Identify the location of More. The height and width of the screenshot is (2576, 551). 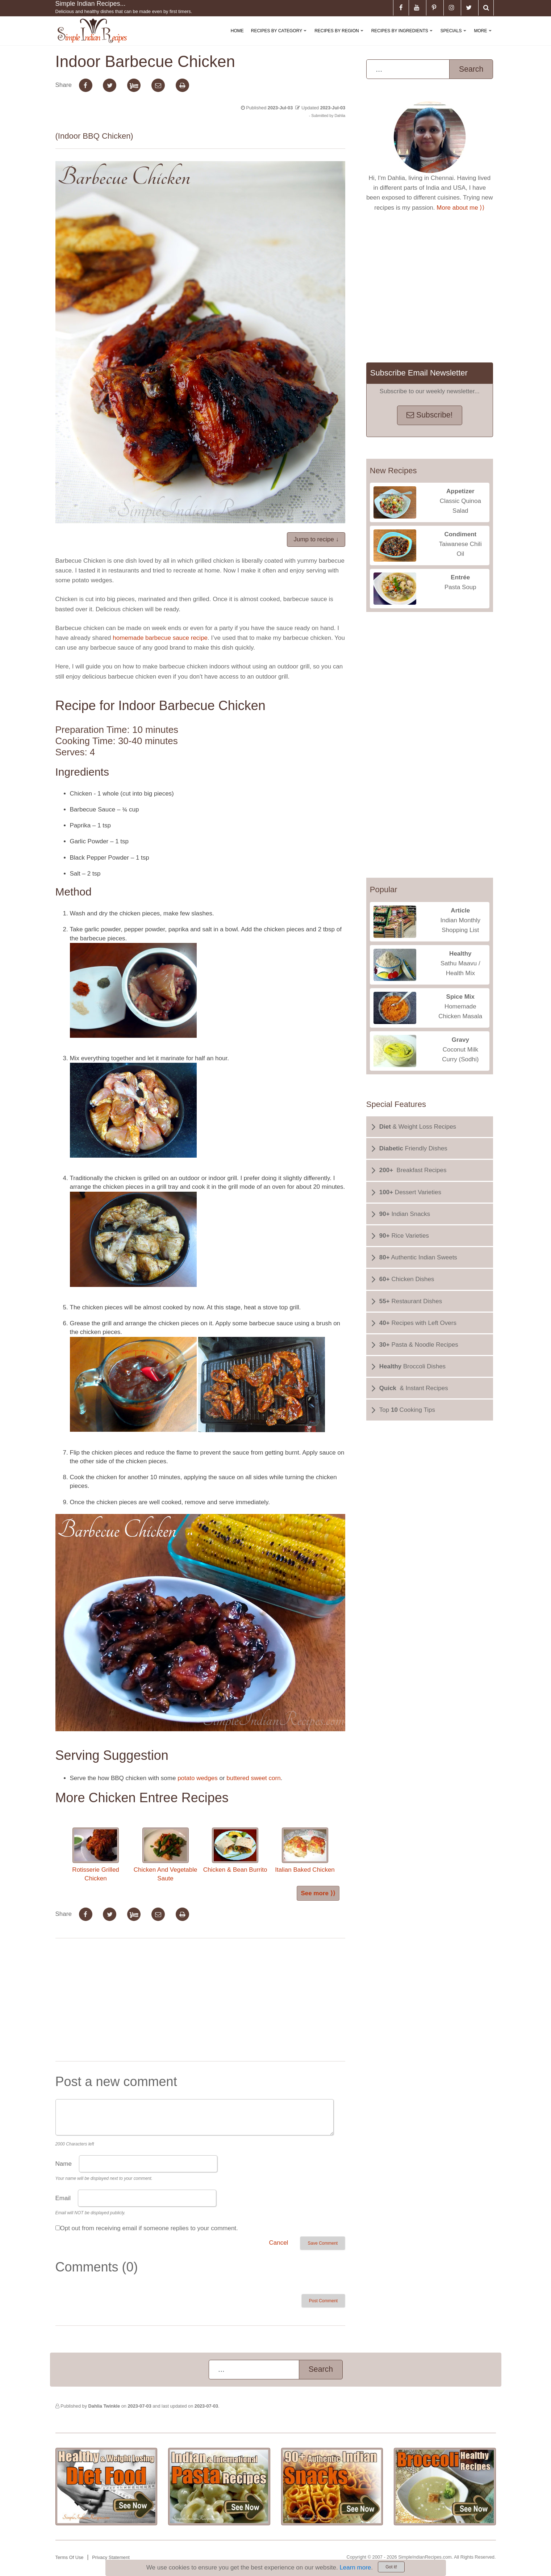
(484, 36).